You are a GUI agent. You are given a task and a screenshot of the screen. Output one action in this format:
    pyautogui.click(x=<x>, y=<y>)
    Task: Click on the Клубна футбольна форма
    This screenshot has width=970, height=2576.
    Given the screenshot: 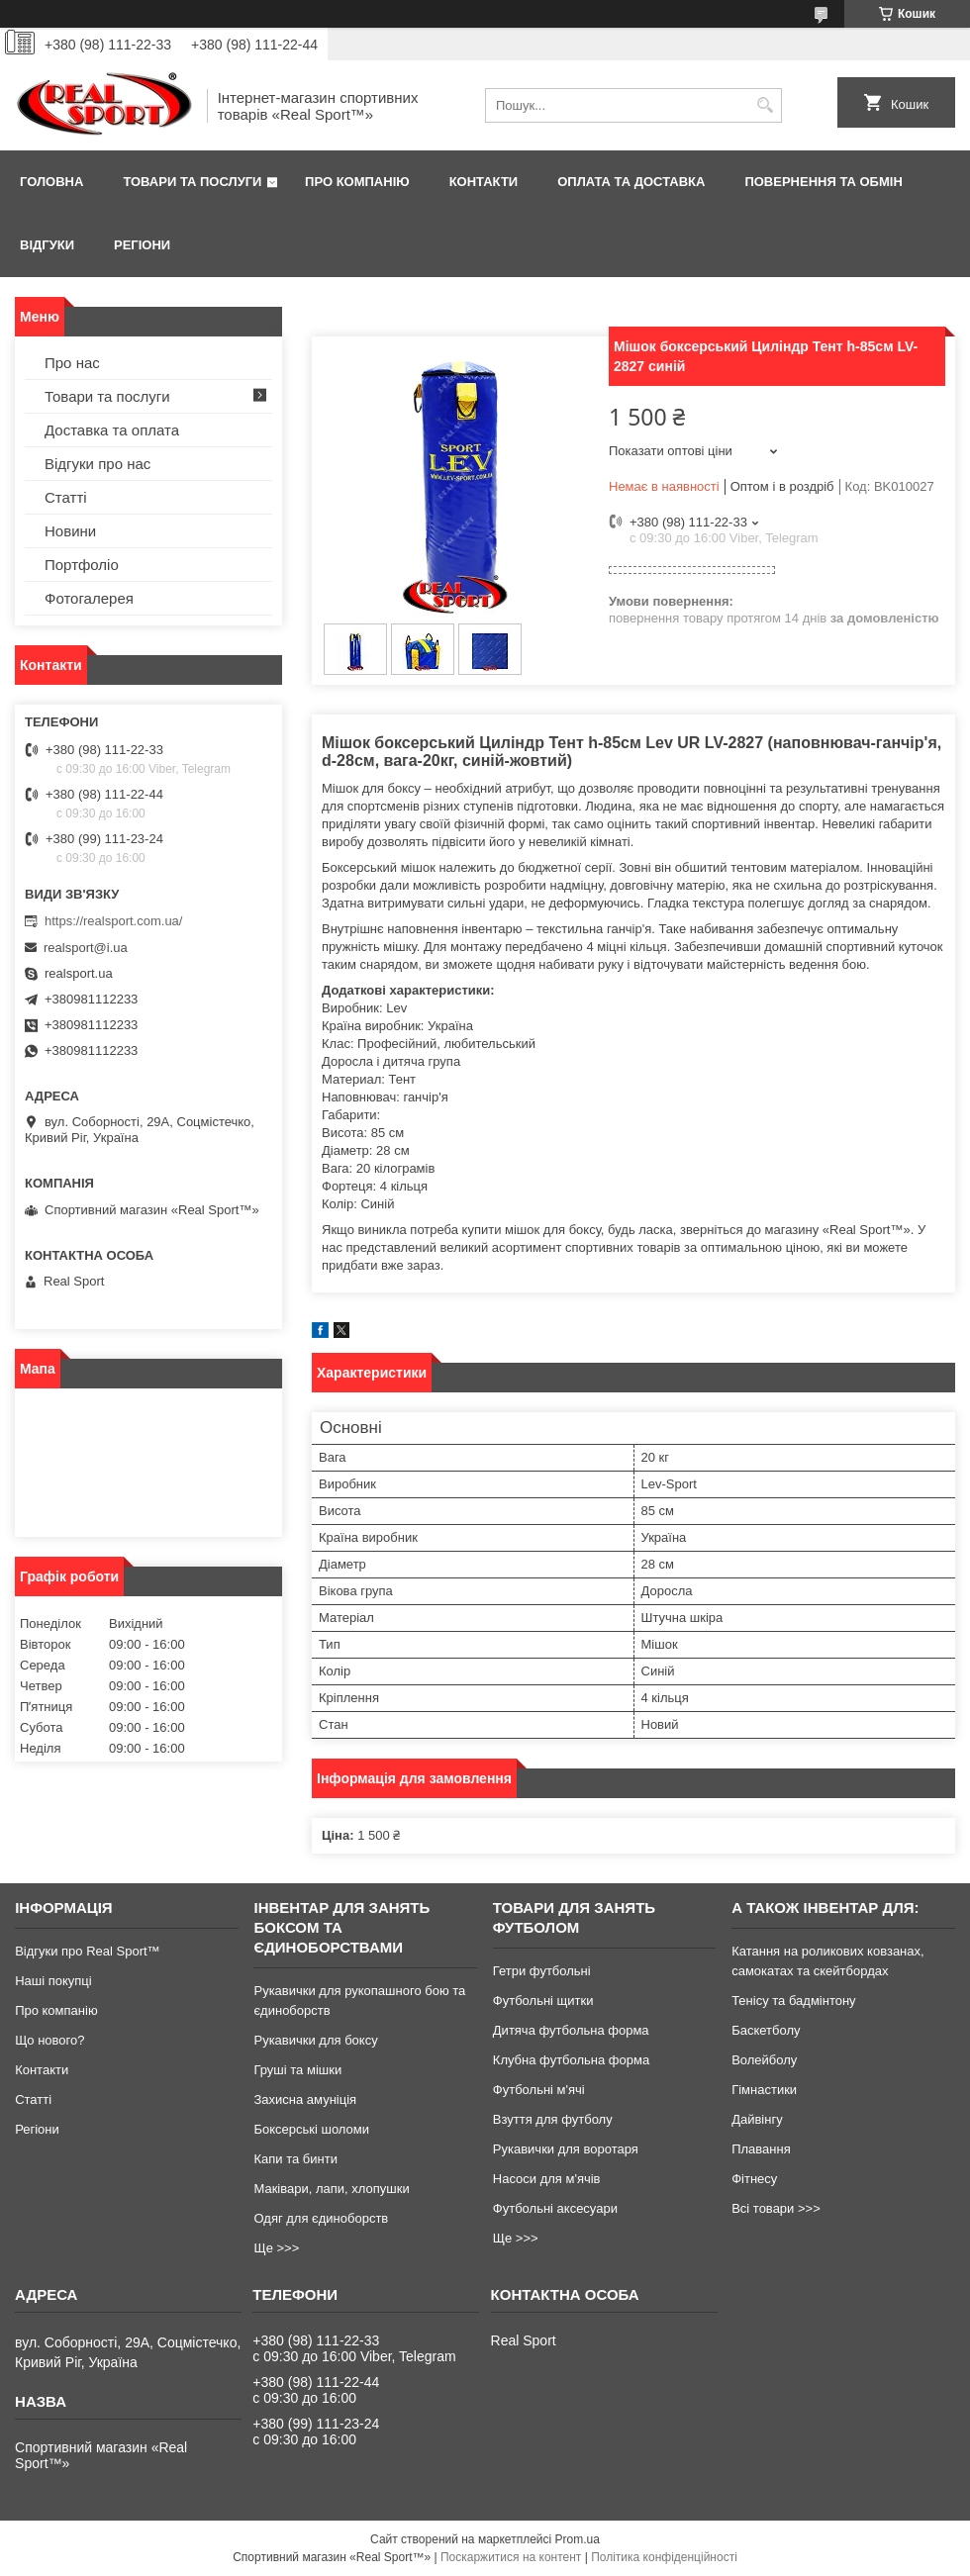 What is the action you would take?
    pyautogui.click(x=571, y=2059)
    